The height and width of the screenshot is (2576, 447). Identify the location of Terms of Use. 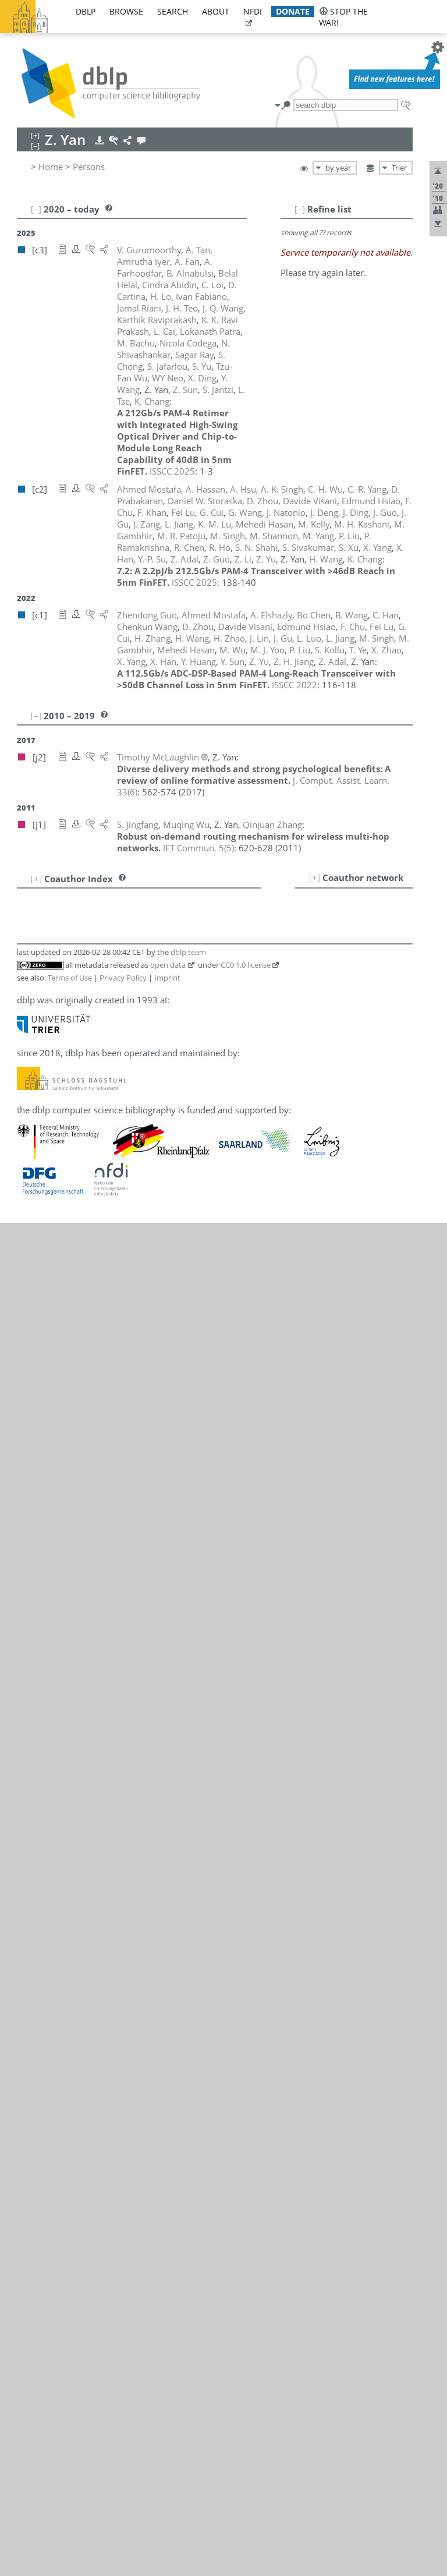
(70, 977).